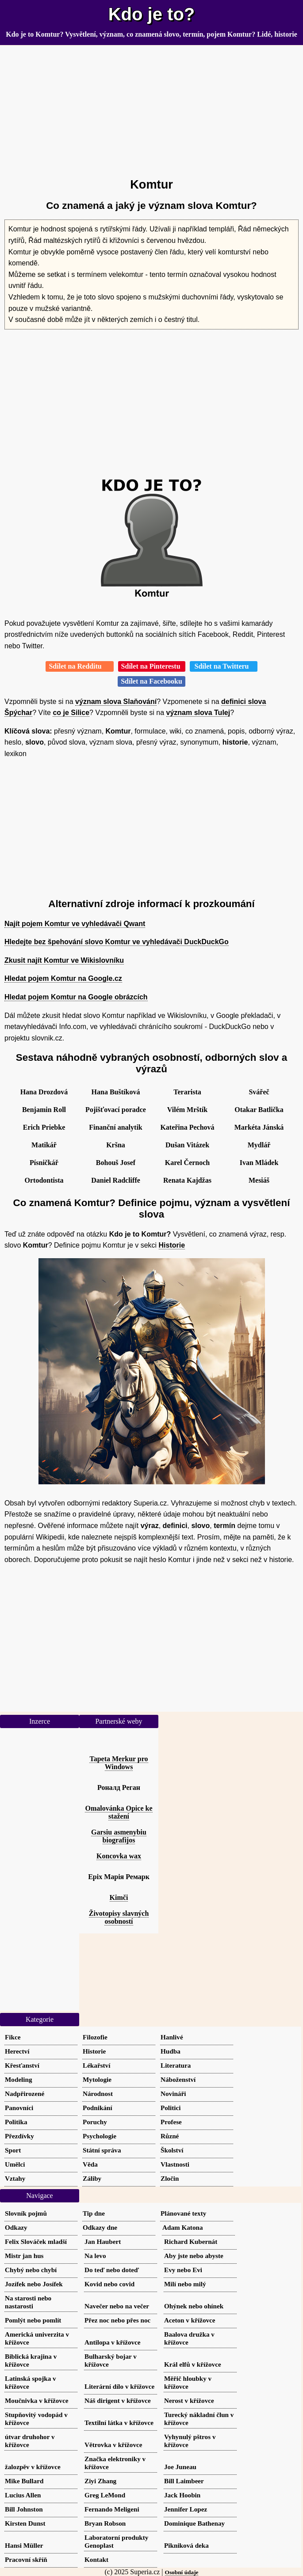 This screenshot has width=303, height=2576. What do you see at coordinates (259, 1145) in the screenshot?
I see `Mydlář` at bounding box center [259, 1145].